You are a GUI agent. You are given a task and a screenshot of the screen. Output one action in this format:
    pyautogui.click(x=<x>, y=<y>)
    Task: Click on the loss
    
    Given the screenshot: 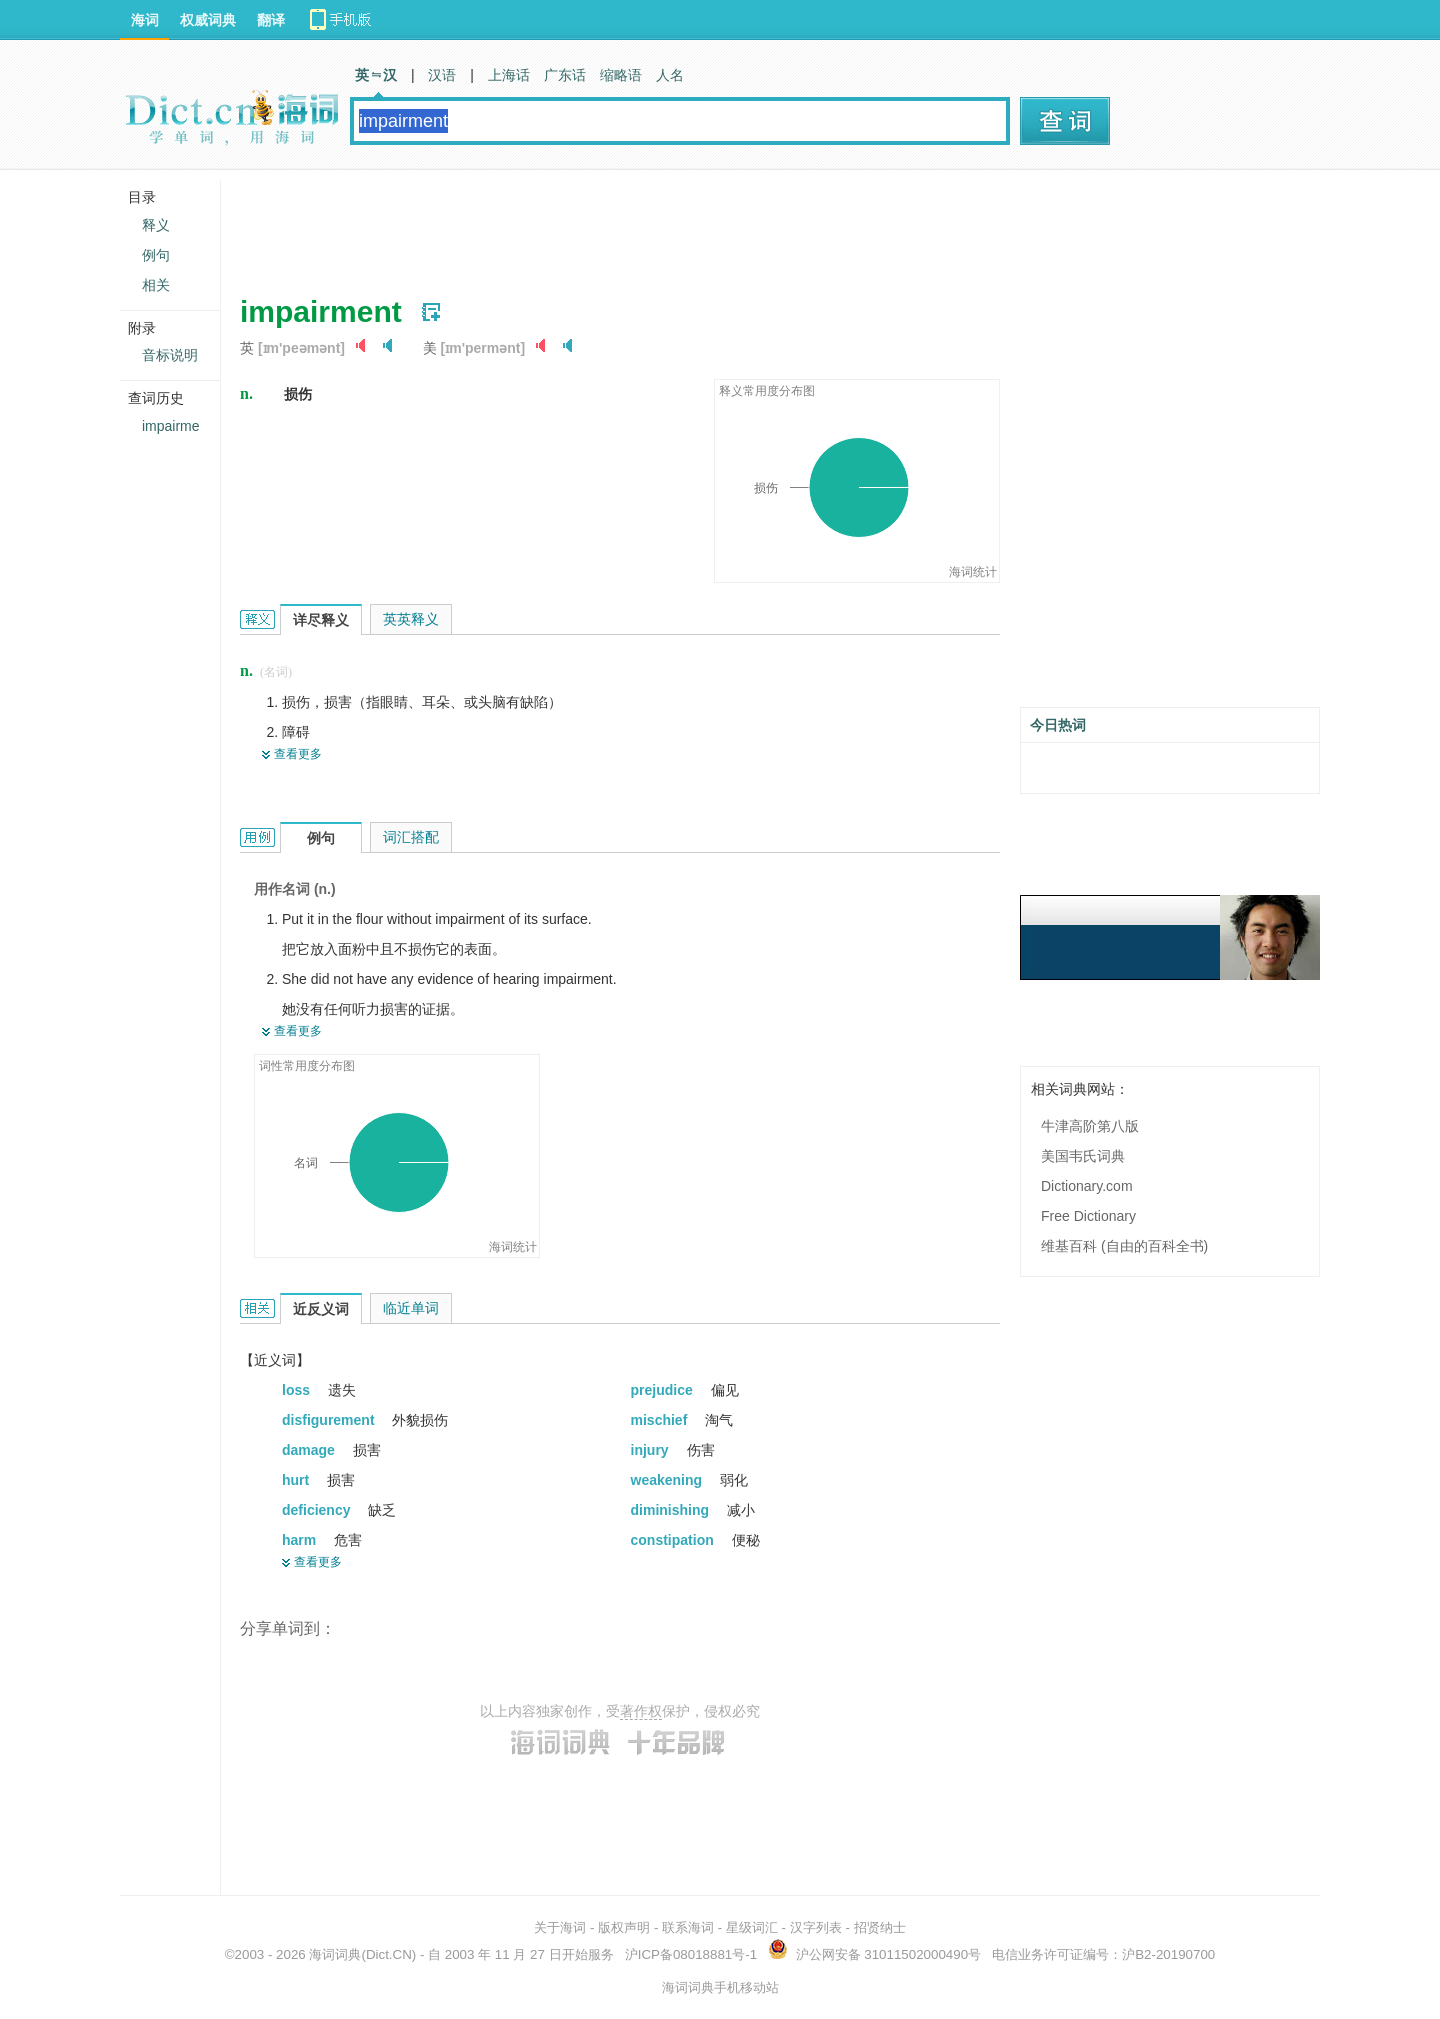 What is the action you would take?
    pyautogui.click(x=298, y=1390)
    